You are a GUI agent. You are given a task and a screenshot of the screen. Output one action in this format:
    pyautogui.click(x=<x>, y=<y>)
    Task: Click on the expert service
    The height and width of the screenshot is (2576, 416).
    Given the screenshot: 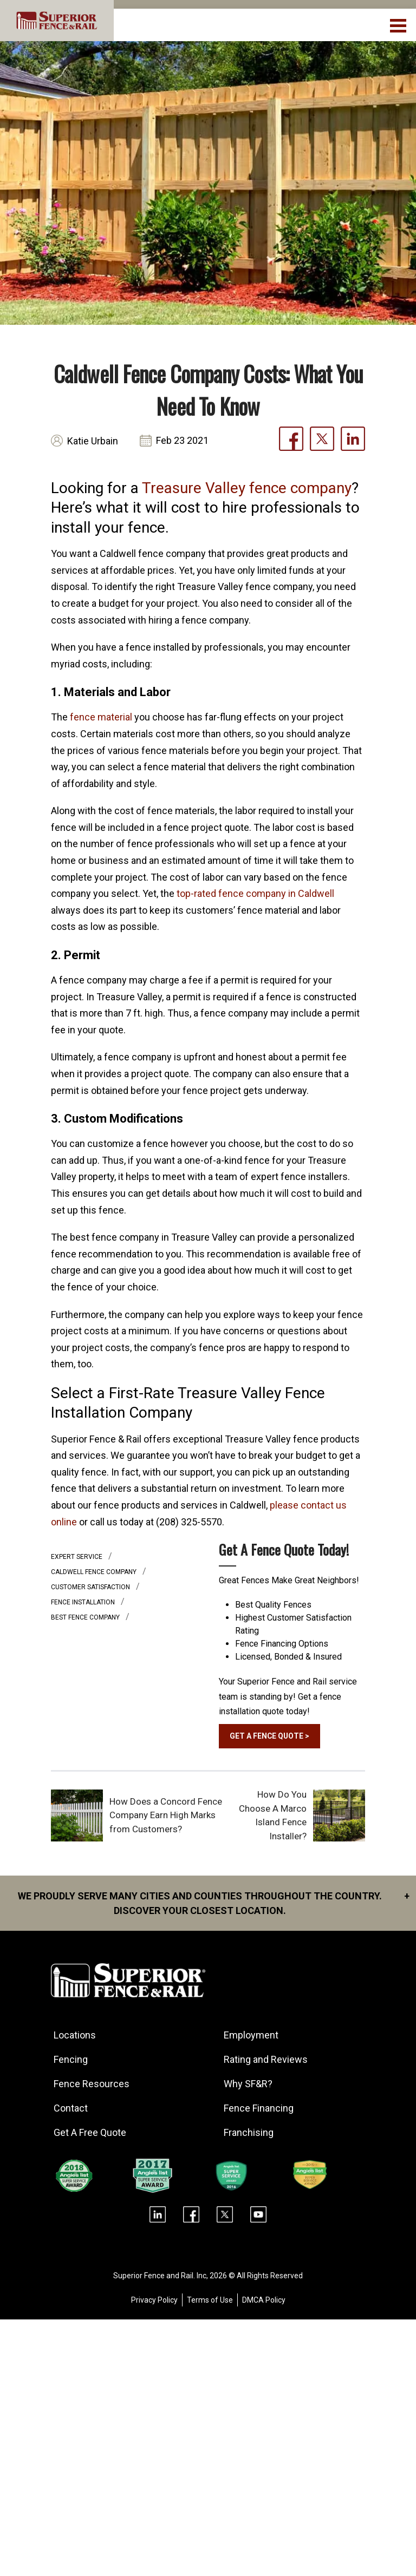 What is the action you would take?
    pyautogui.click(x=77, y=1557)
    